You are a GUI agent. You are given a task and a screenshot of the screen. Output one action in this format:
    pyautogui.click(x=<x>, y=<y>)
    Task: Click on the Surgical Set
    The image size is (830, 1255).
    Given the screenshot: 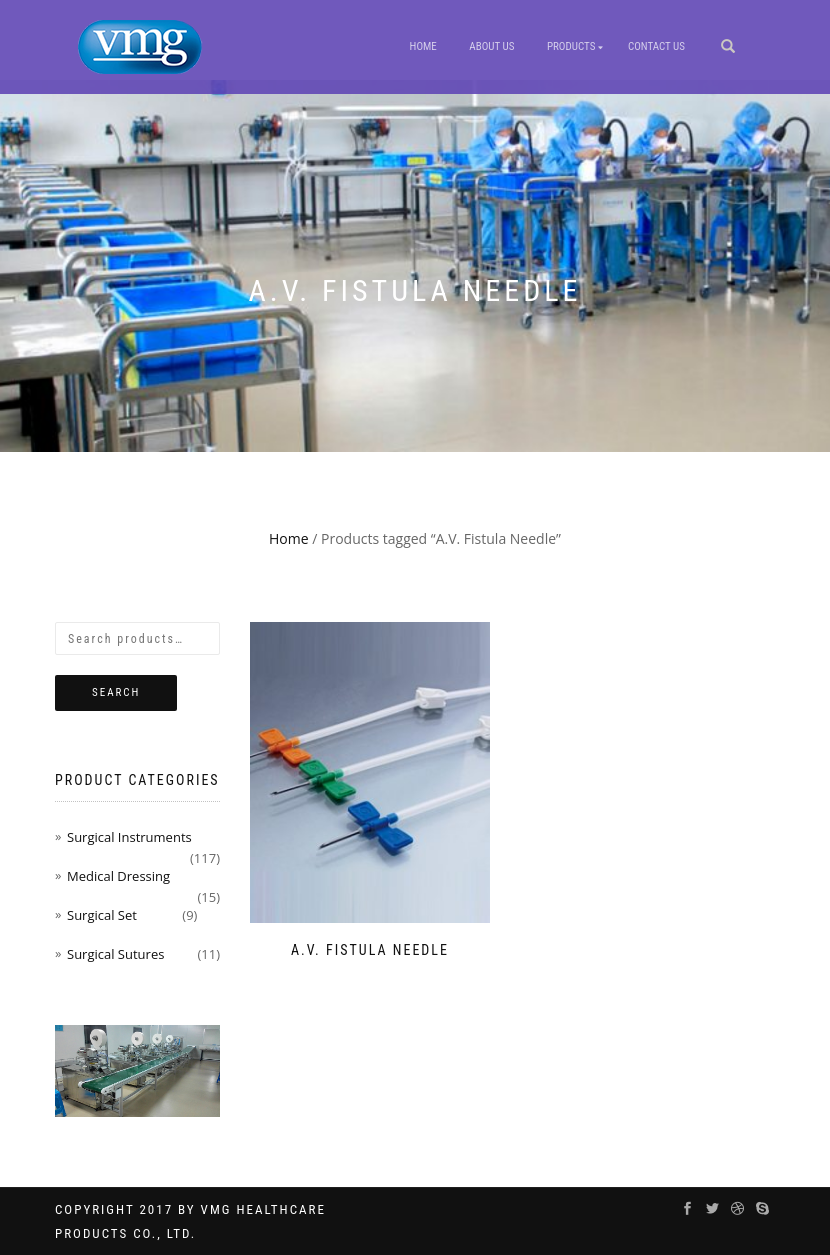 What is the action you would take?
    pyautogui.click(x=102, y=915)
    